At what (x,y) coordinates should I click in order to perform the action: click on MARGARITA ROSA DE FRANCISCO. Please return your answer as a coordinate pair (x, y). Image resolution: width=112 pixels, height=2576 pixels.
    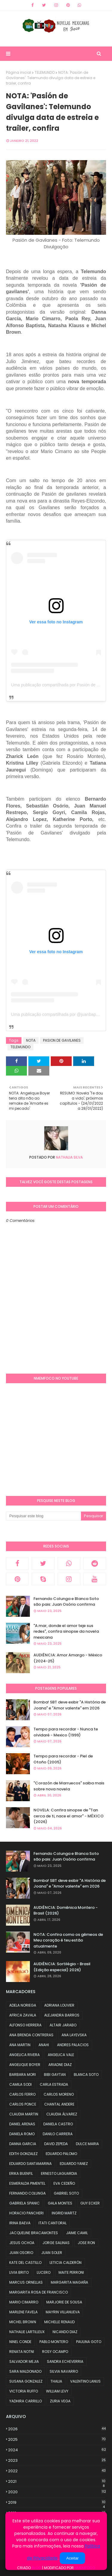
    Looking at the image, I should click on (38, 2292).